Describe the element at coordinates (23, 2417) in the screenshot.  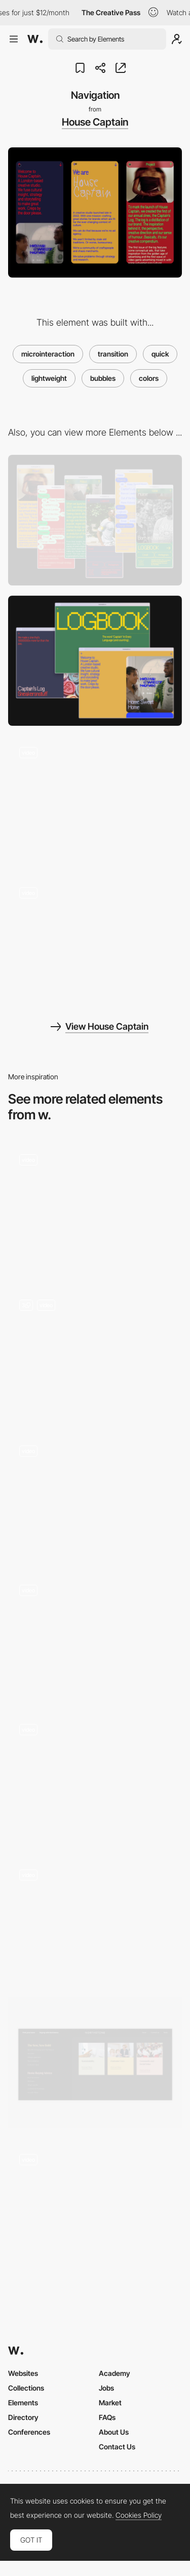
I see `Directory` at that location.